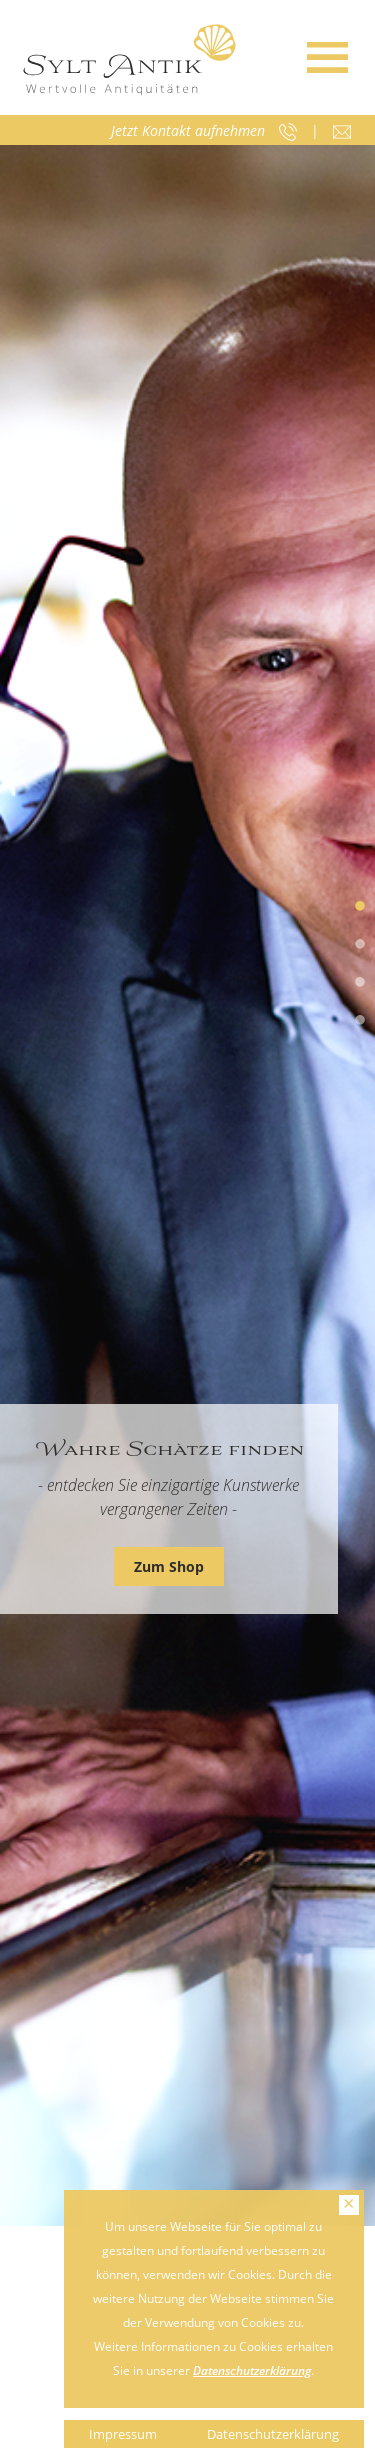 Image resolution: width=375 pixels, height=2448 pixels. I want to click on [tabpanel], so click(187, 1185).